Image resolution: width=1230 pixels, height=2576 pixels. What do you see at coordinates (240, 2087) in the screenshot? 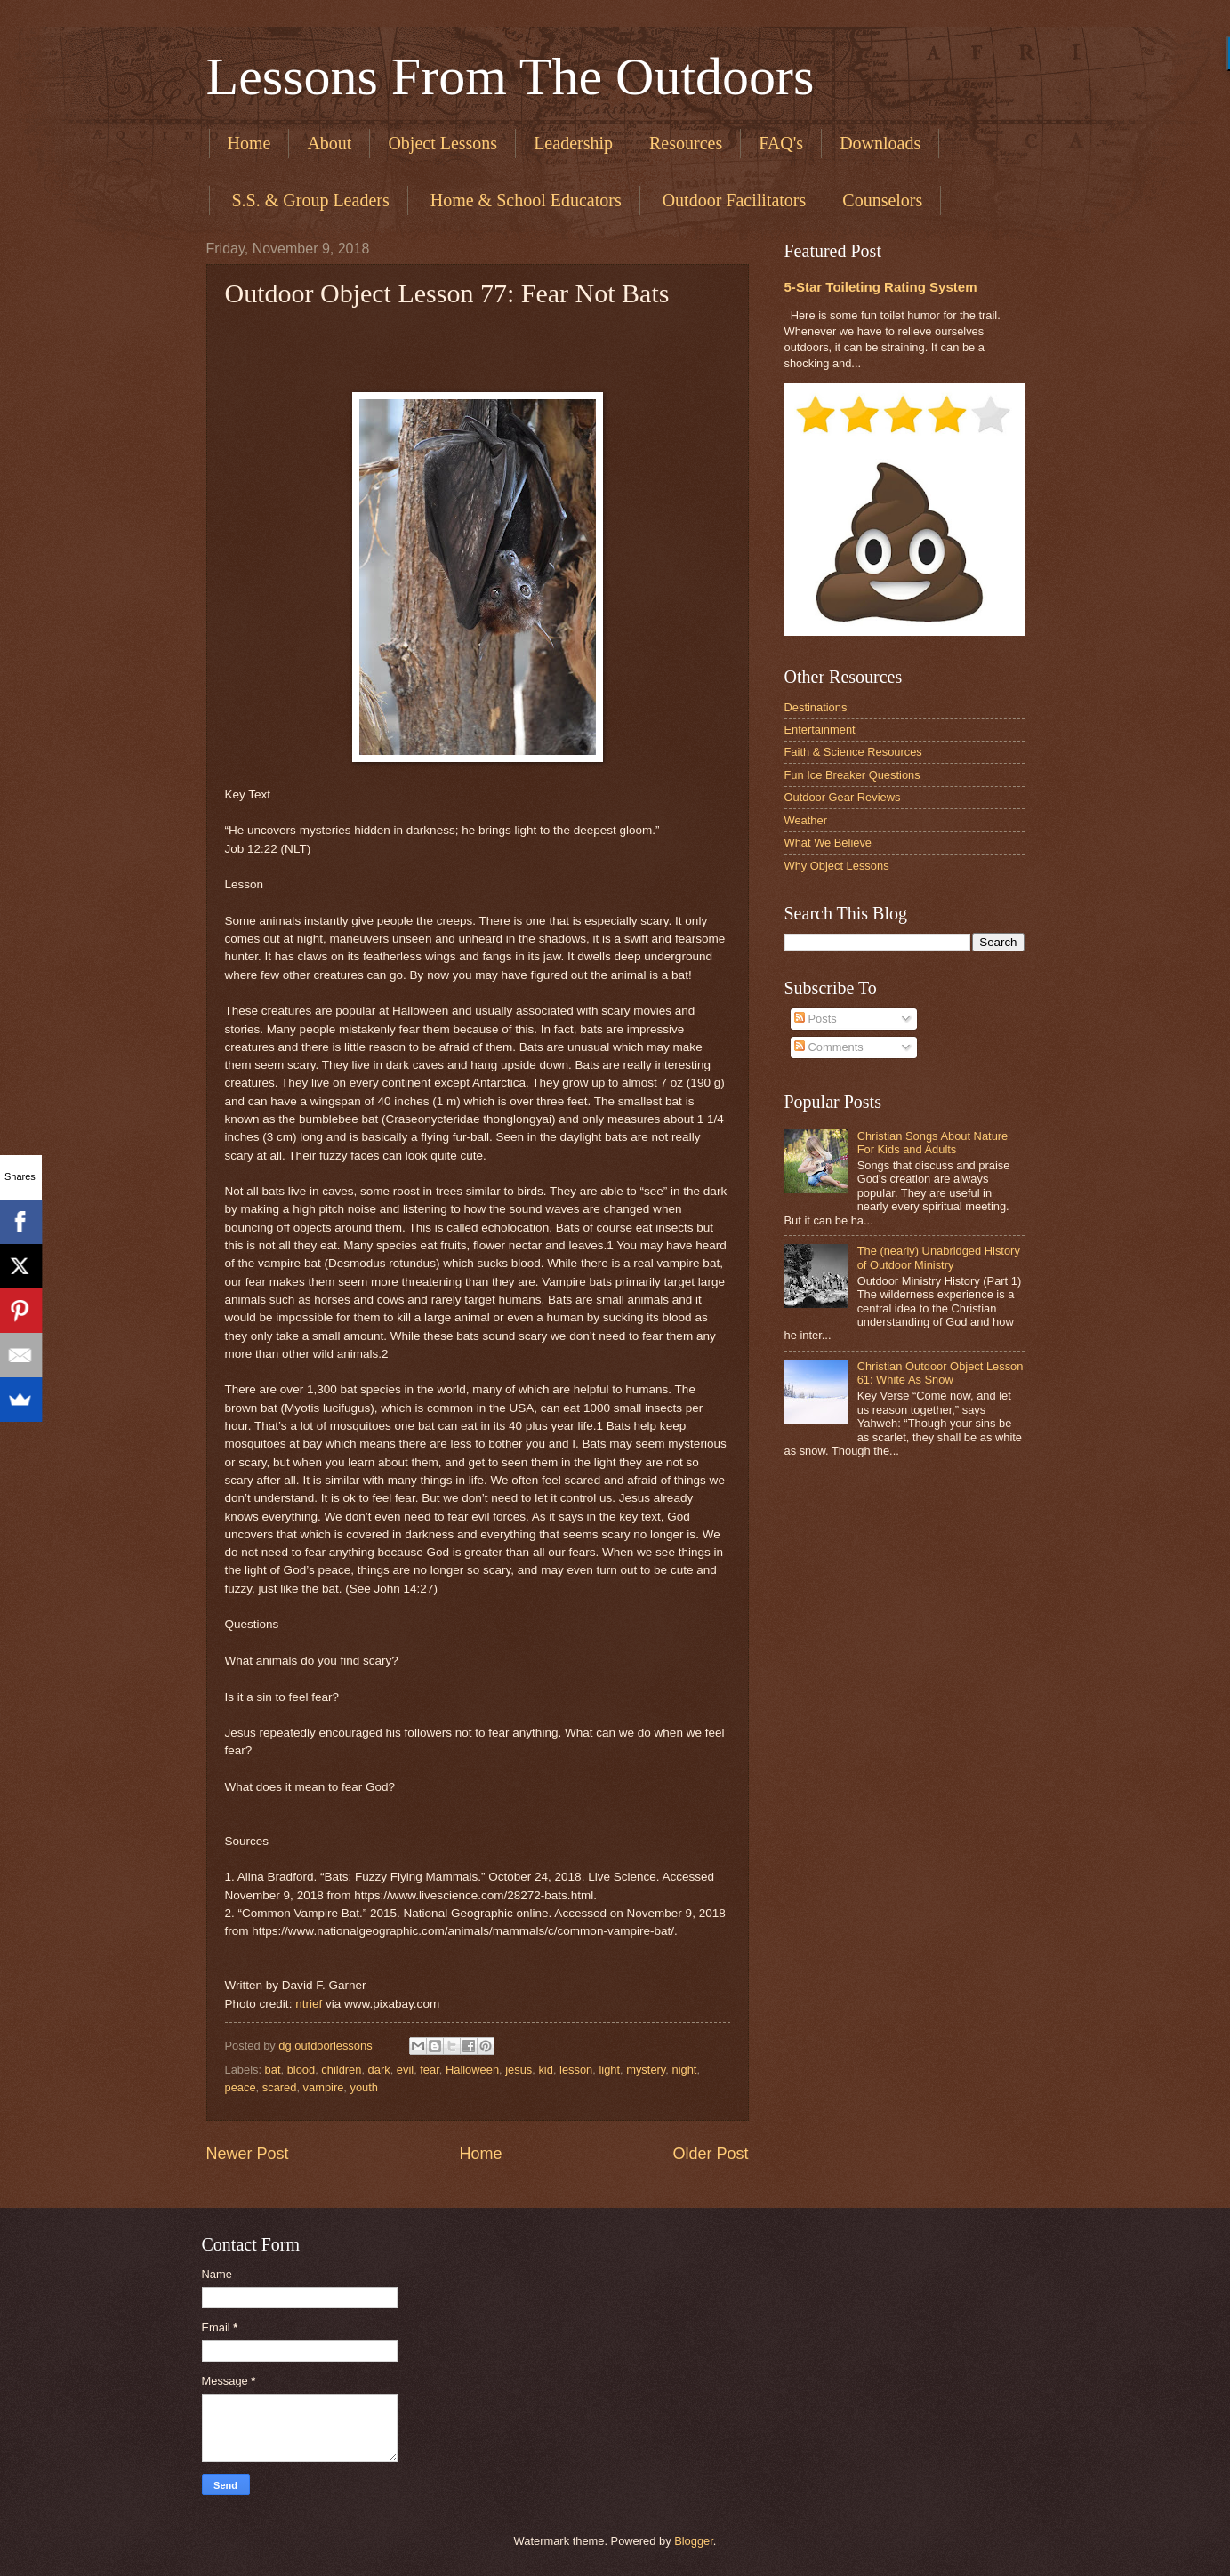
I see `peace` at bounding box center [240, 2087].